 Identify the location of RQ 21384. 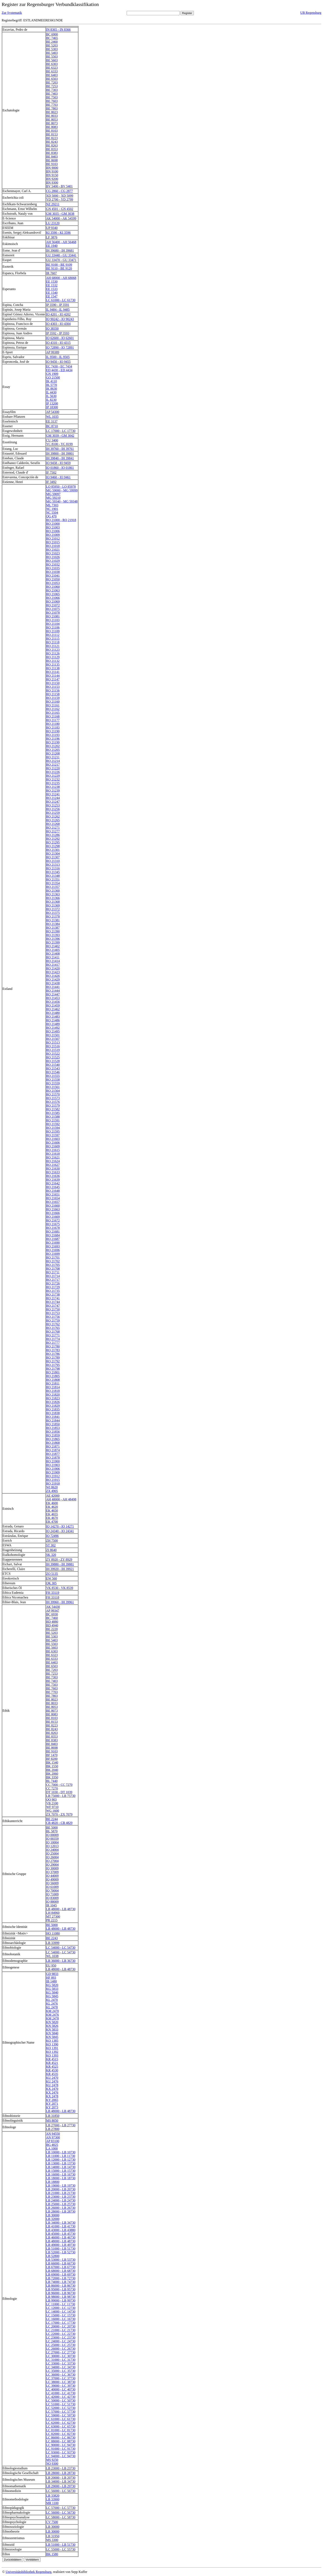
(53, 924).